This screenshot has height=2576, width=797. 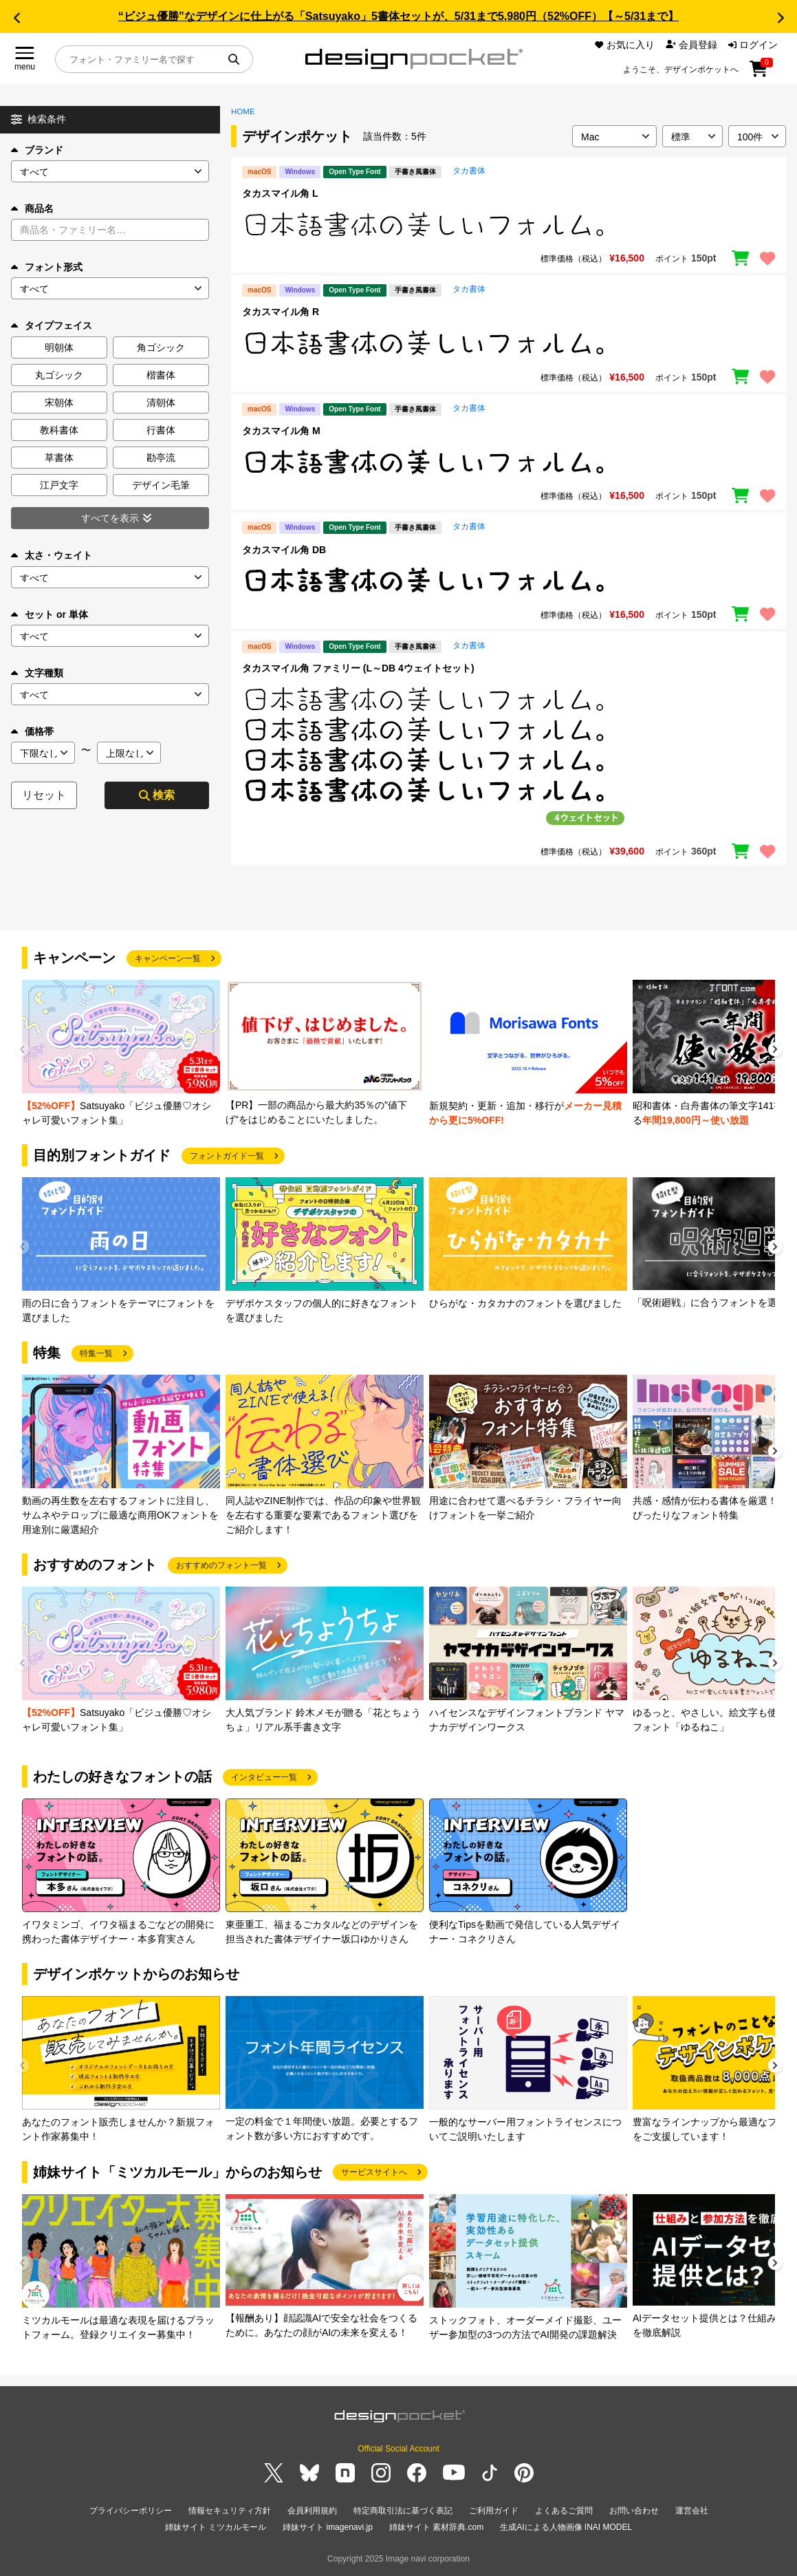 I want to click on リセット, so click(x=44, y=795).